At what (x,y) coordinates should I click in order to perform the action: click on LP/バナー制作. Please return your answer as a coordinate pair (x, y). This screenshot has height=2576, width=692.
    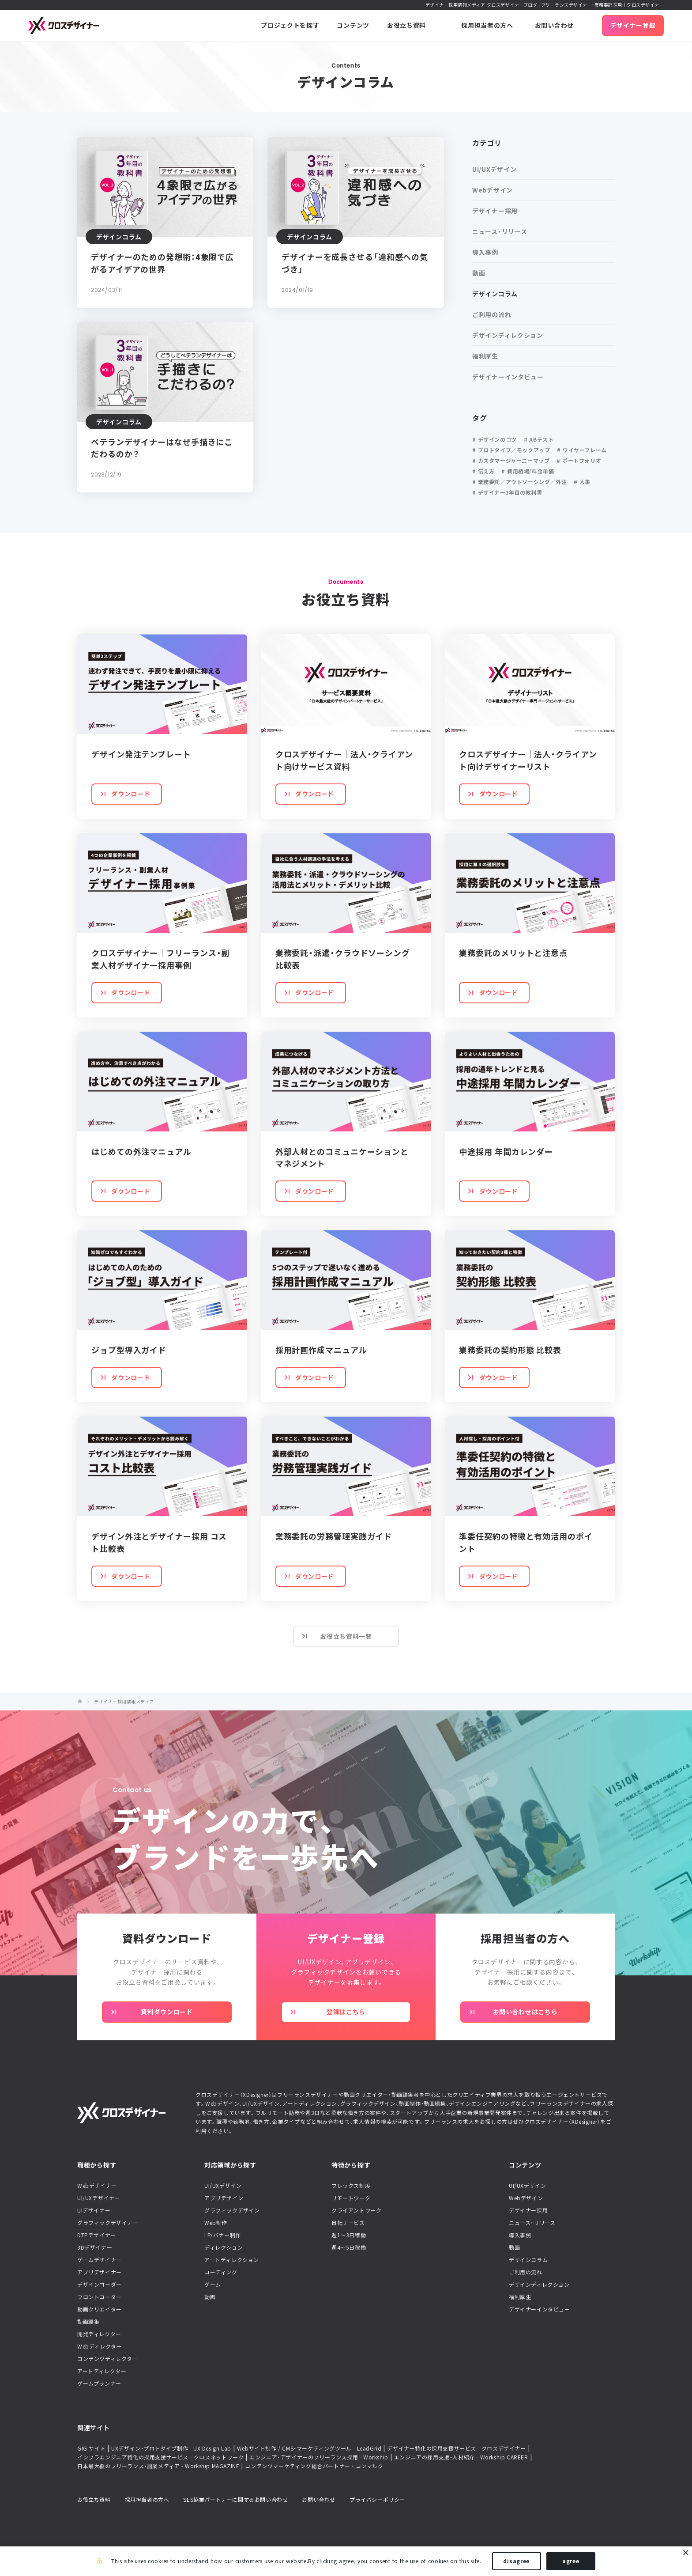
    Looking at the image, I should click on (222, 2235).